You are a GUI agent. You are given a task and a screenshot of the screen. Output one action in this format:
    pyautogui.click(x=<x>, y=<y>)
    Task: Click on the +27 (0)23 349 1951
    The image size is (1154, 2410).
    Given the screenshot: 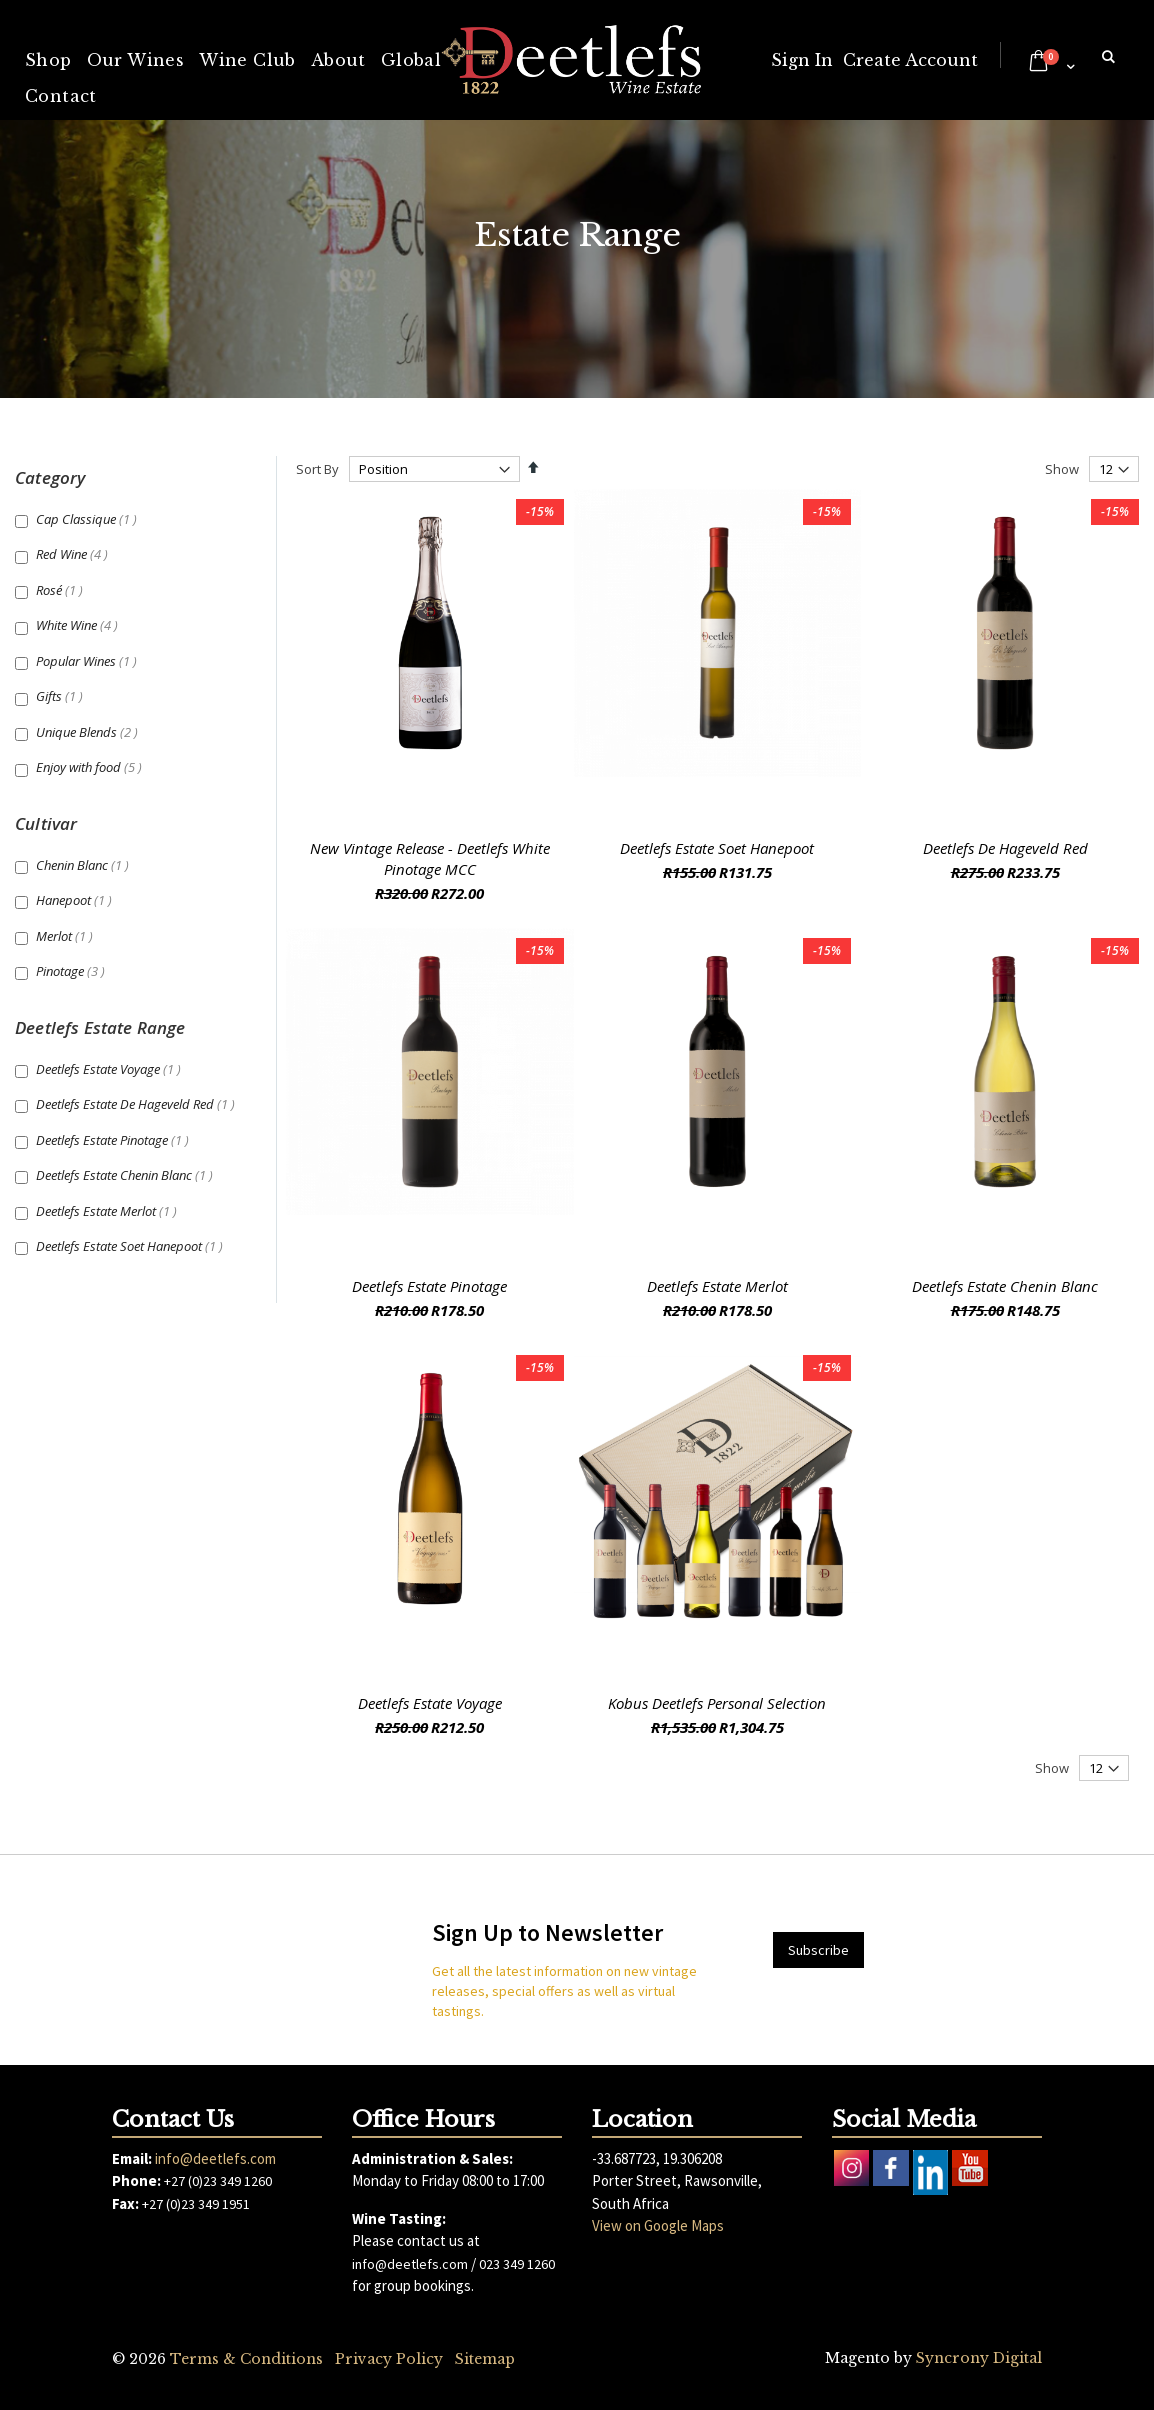 What is the action you would take?
    pyautogui.click(x=196, y=2204)
    